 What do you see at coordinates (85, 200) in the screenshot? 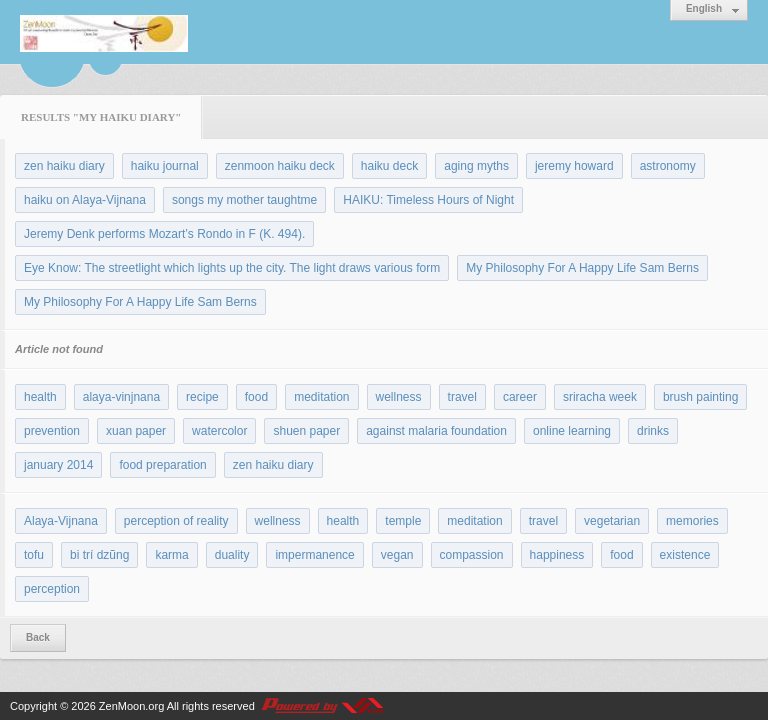
I see `haiku on Alaya-Vijnana` at bounding box center [85, 200].